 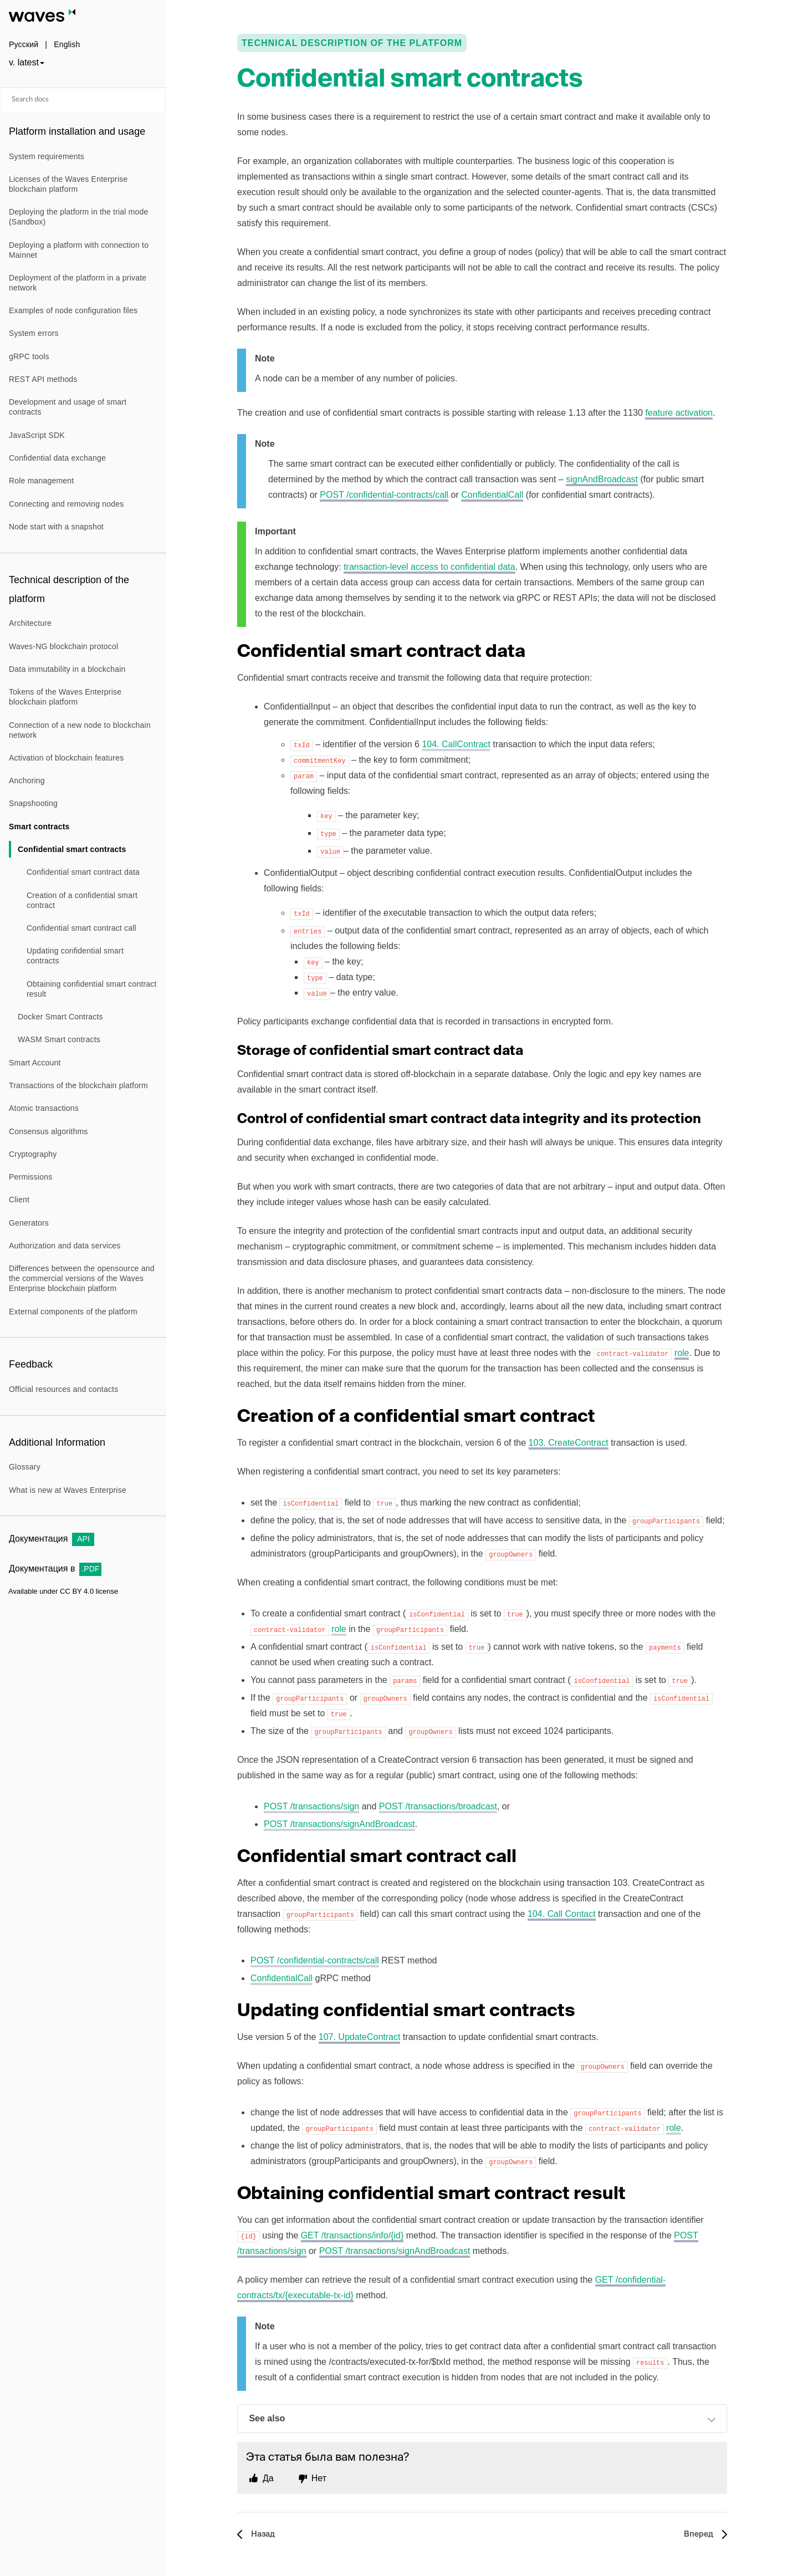 I want to click on Confidential smart contracts, so click(x=72, y=849).